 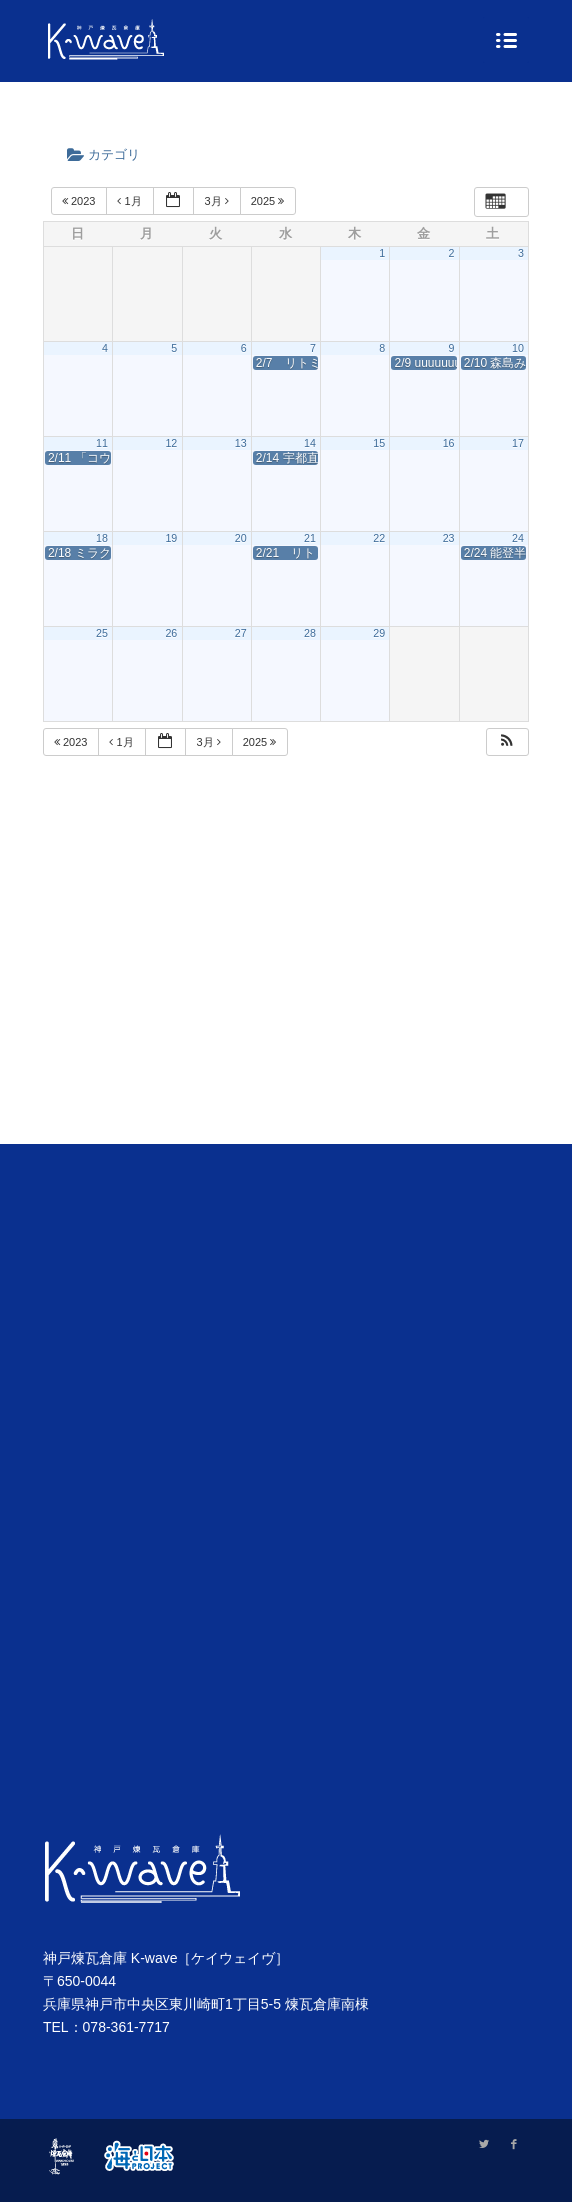 What do you see at coordinates (507, 742) in the screenshot?
I see `[button]` at bounding box center [507, 742].